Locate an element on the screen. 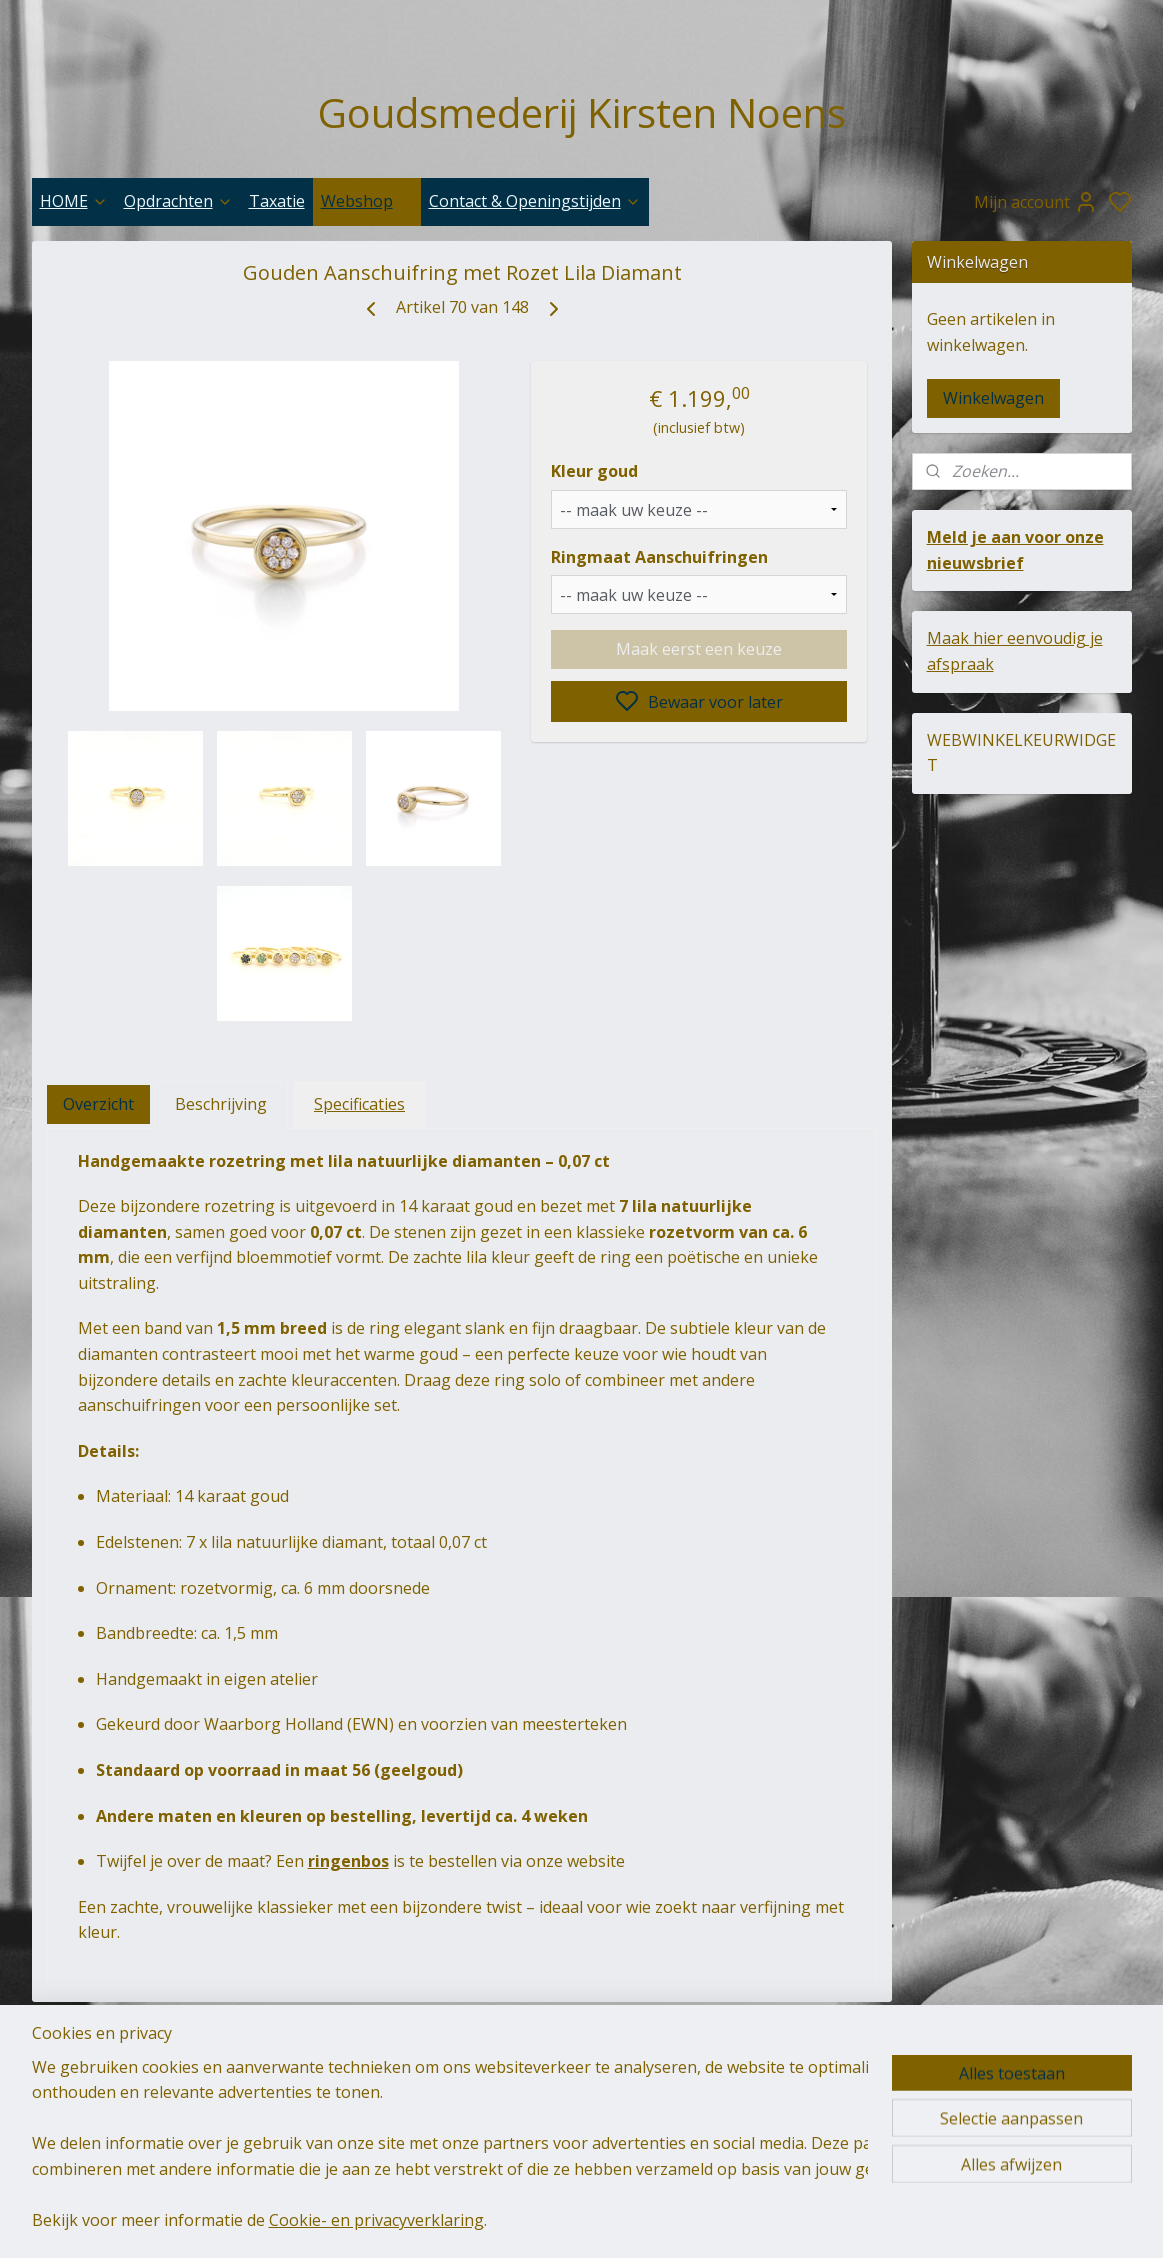 The height and width of the screenshot is (2258, 1163). Mijn account is located at coordinates (1036, 202).